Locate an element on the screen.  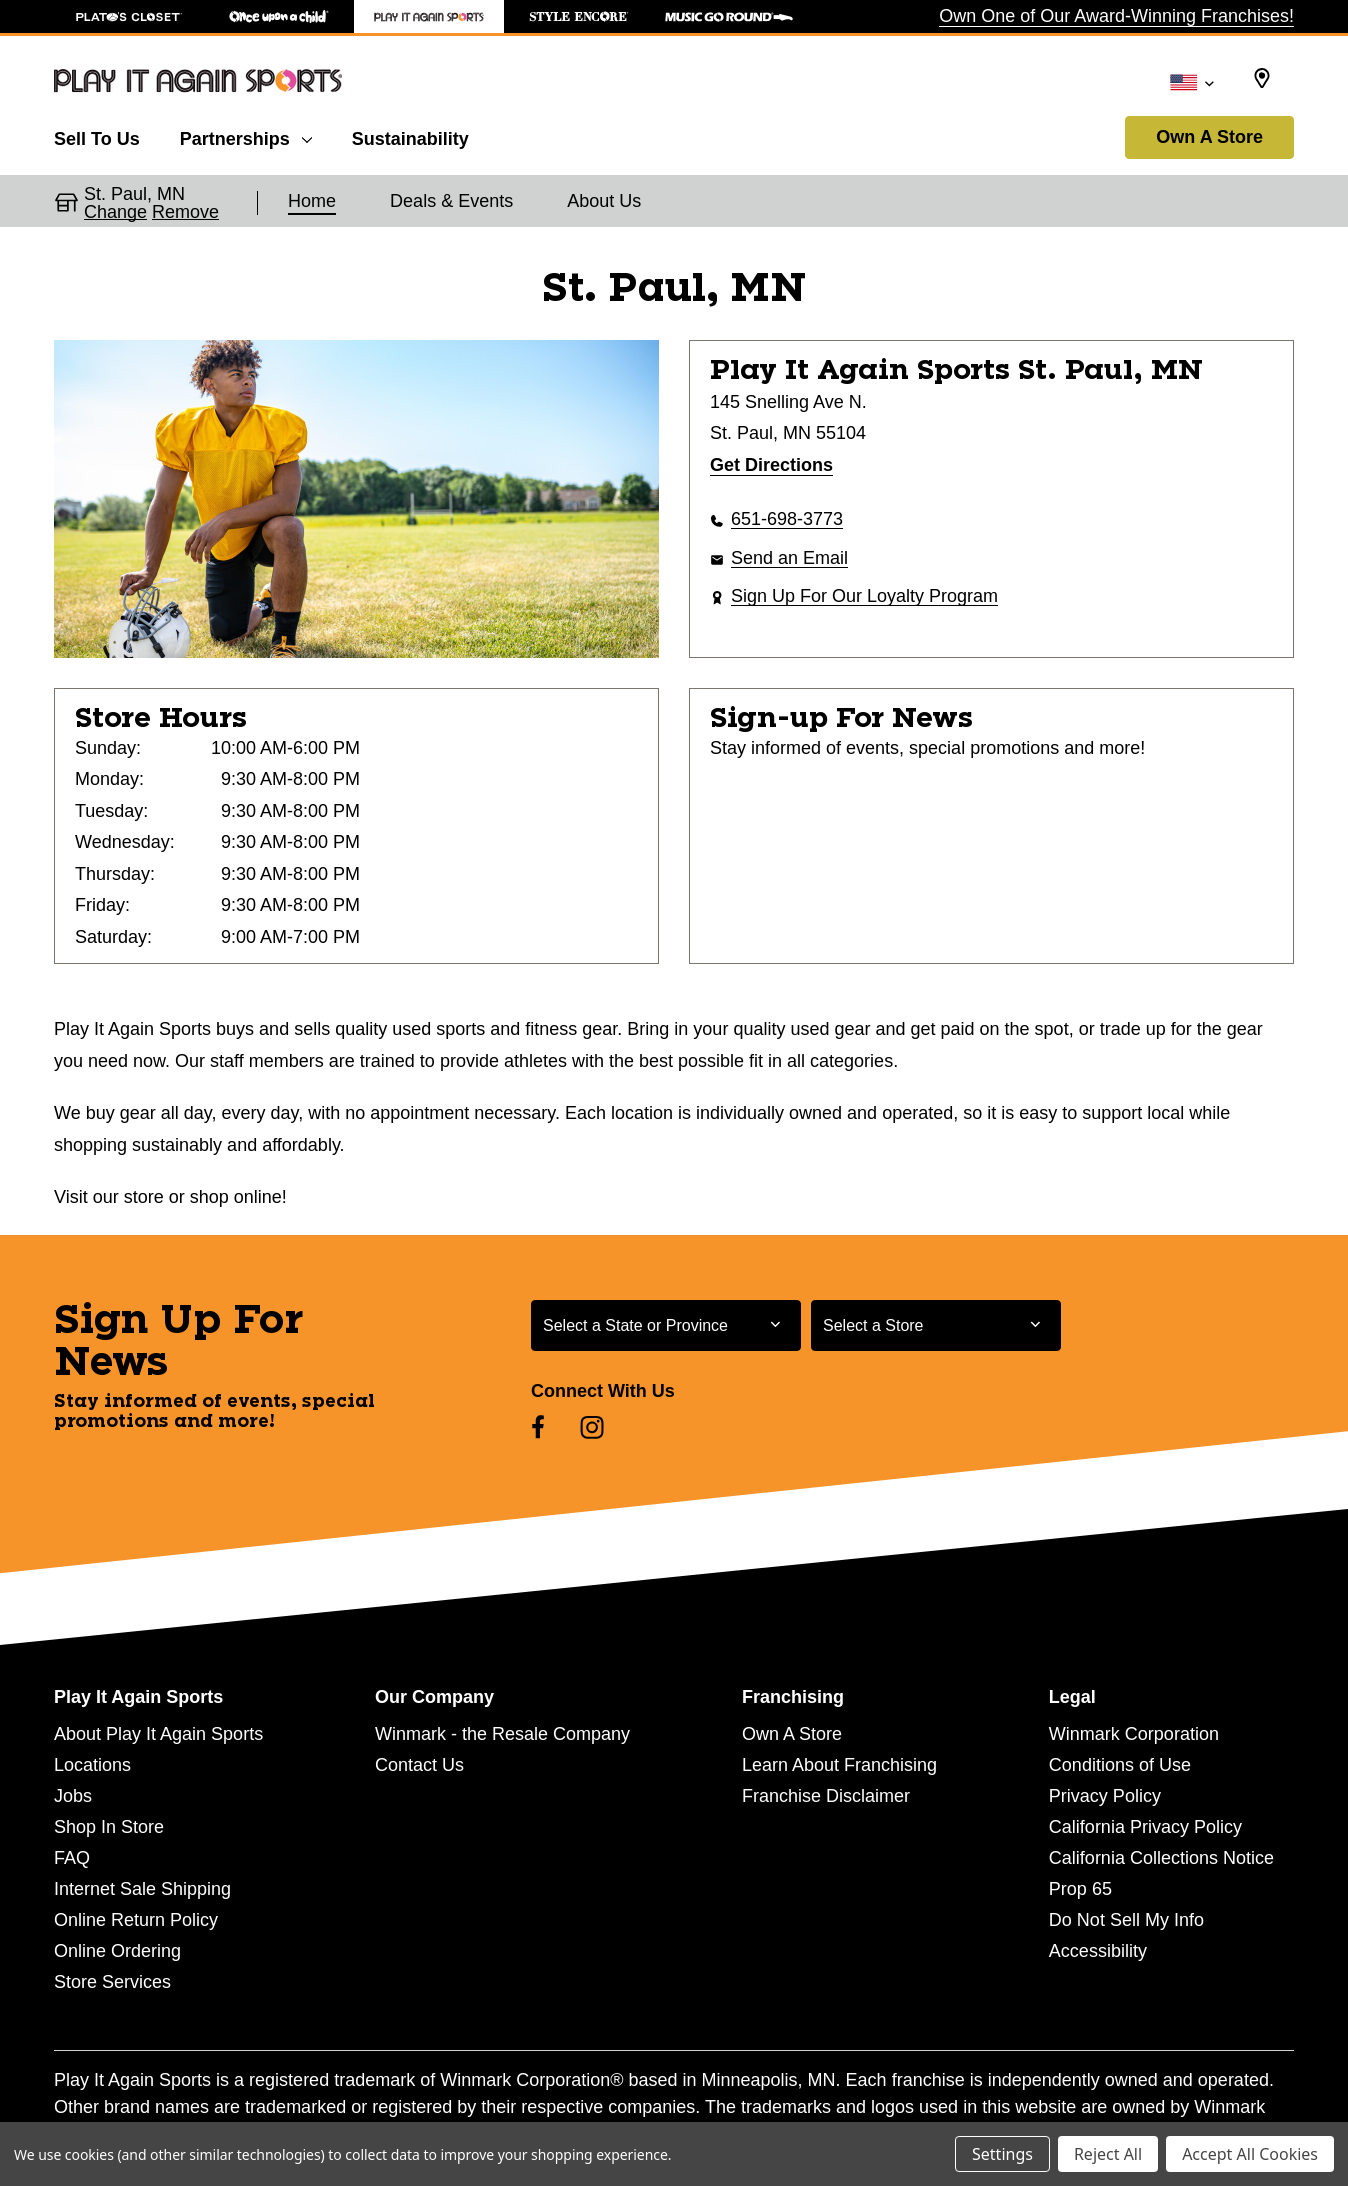
[Sustainability] is located at coordinates (410, 136).